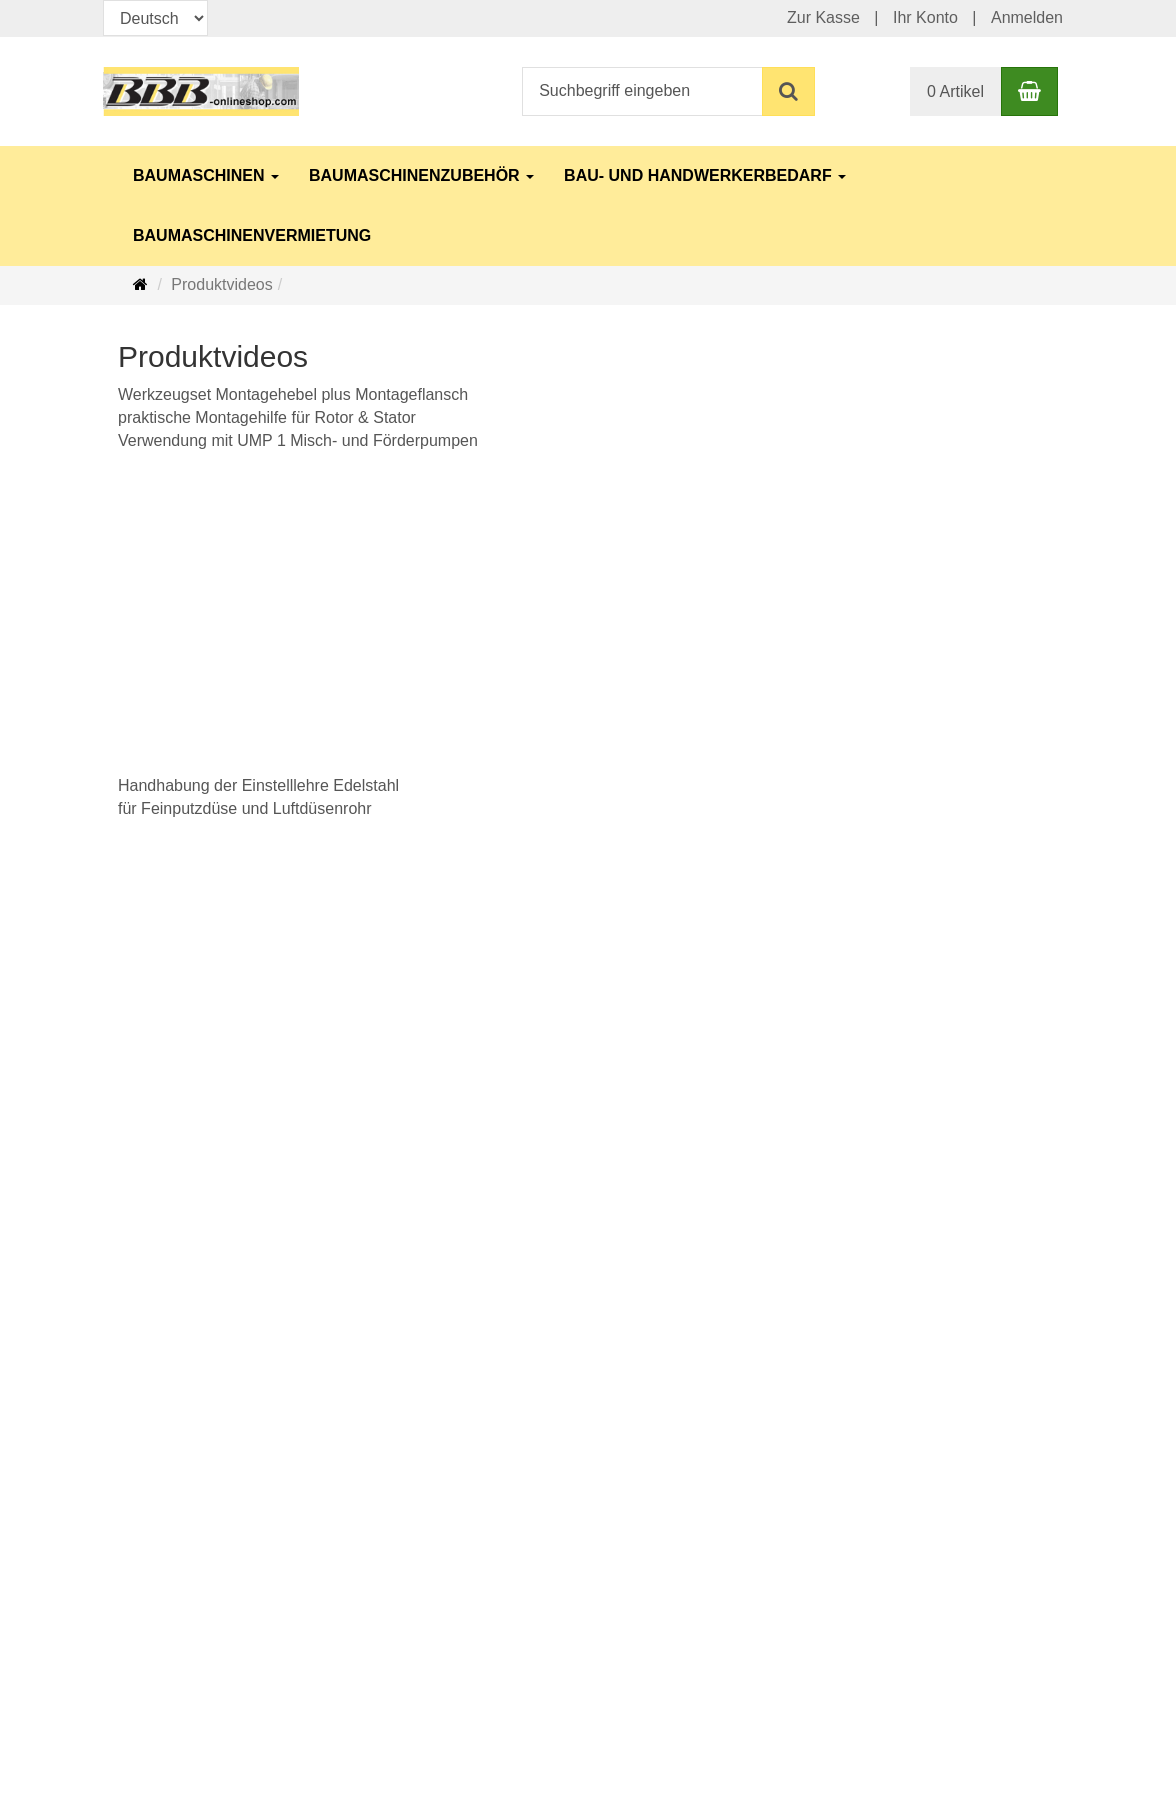  What do you see at coordinates (421, 175) in the screenshot?
I see `Baumaschinenzubehör` at bounding box center [421, 175].